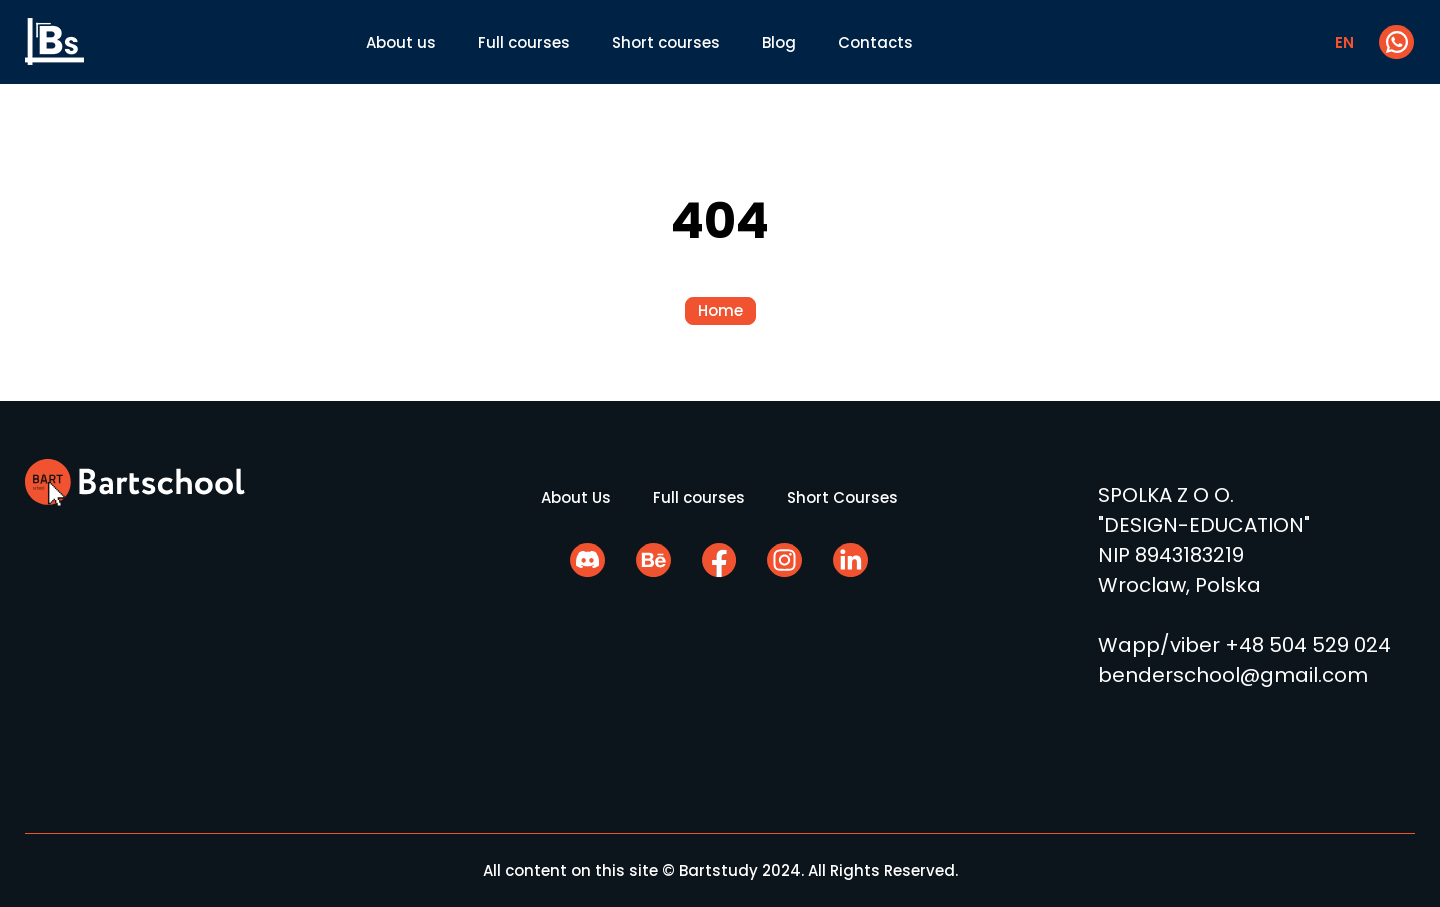 The width and height of the screenshot is (1440, 907). Describe the element at coordinates (666, 42) in the screenshot. I see `Short courses` at that location.